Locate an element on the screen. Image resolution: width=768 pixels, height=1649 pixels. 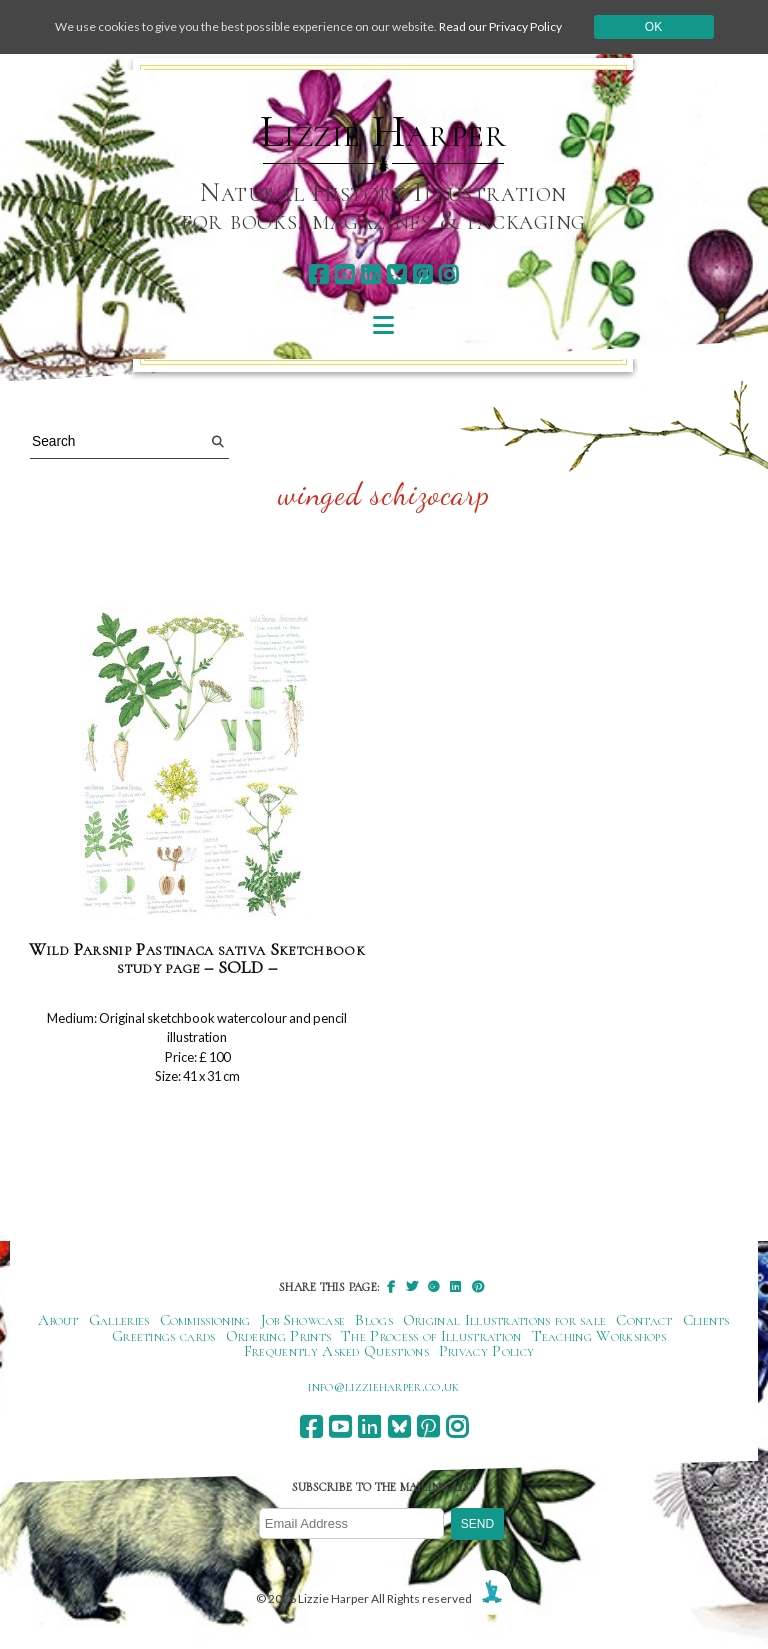
[linkedin] is located at coordinates (370, 274).